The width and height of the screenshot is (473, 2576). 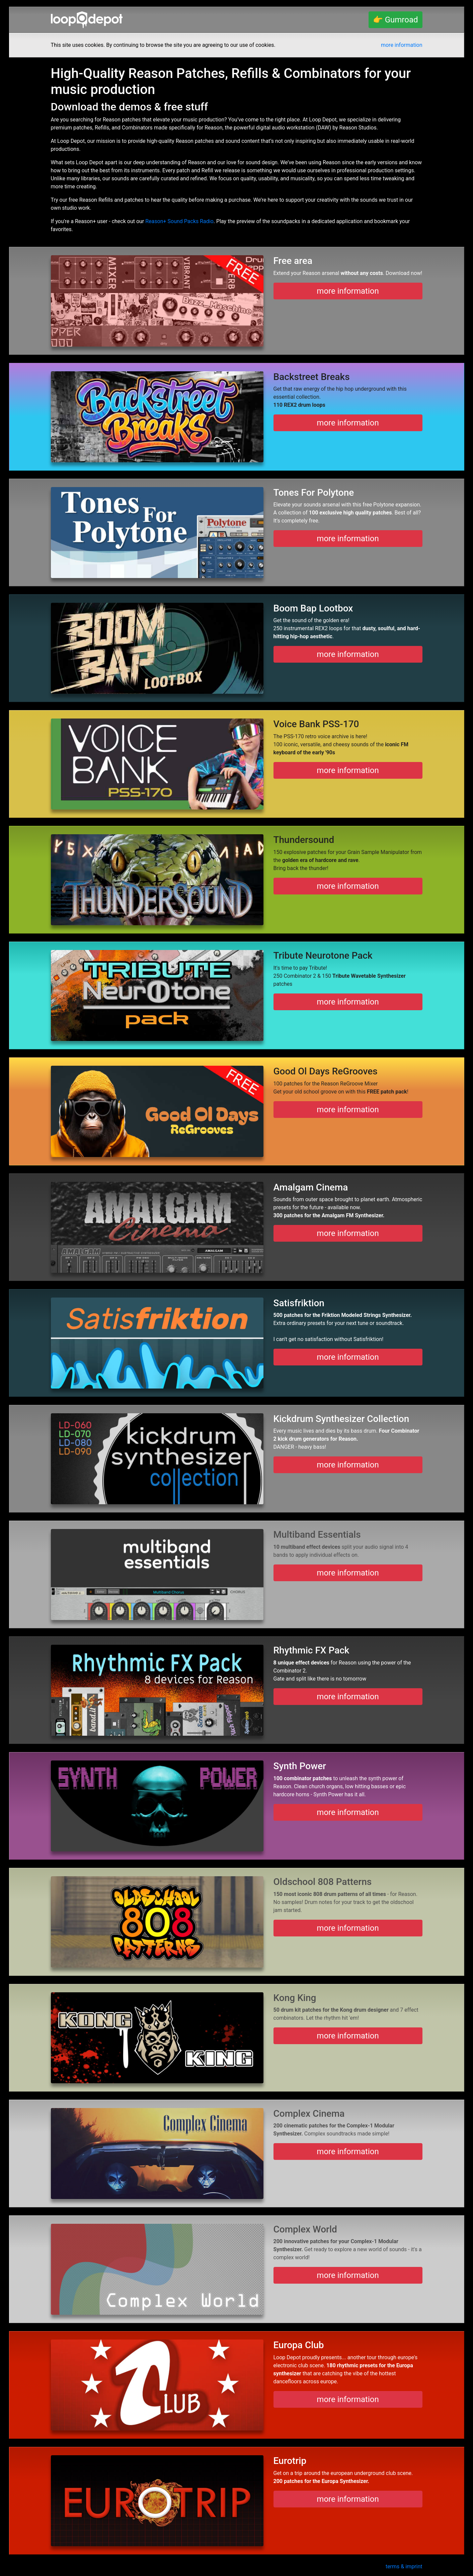 I want to click on 👉 Gumroad, so click(x=395, y=19).